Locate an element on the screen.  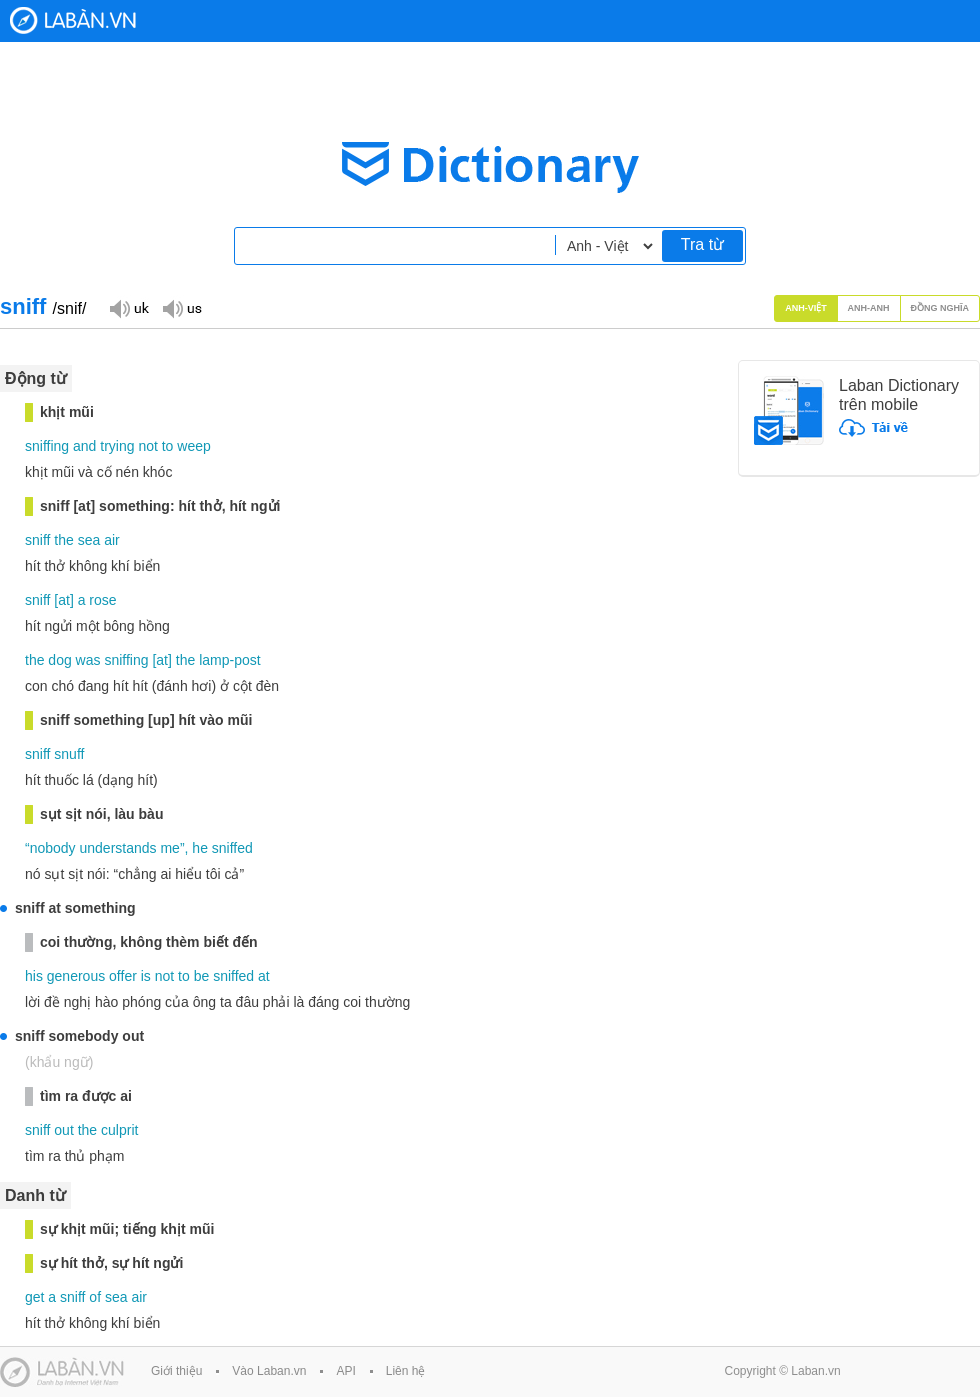
sniffed is located at coordinates (232, 848).